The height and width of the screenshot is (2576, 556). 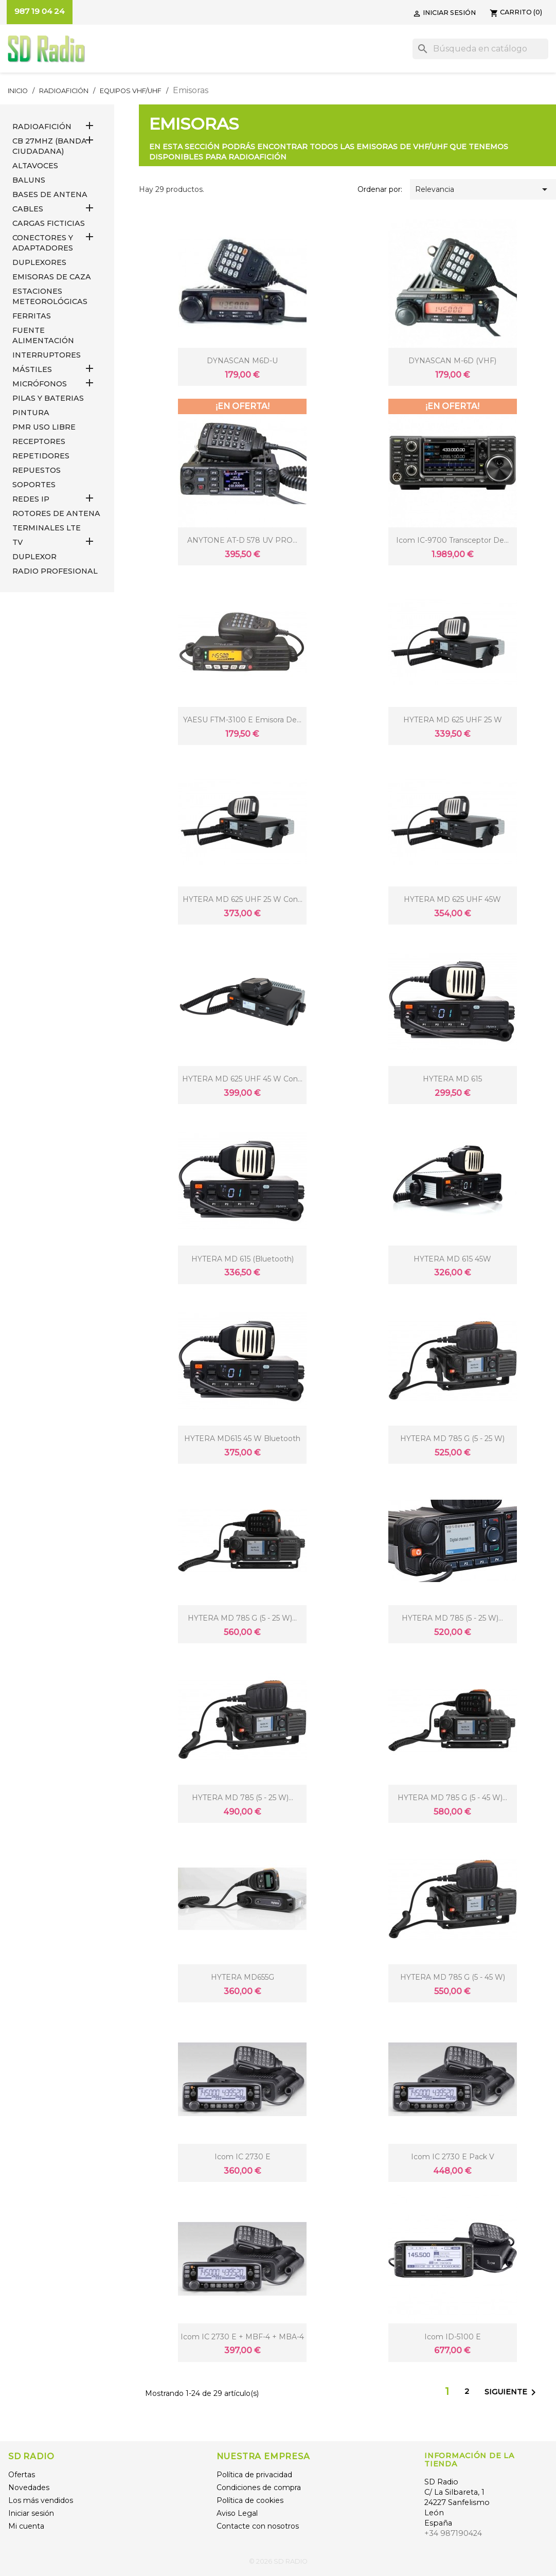 I want to click on DUPLEXORES, so click(x=39, y=262).